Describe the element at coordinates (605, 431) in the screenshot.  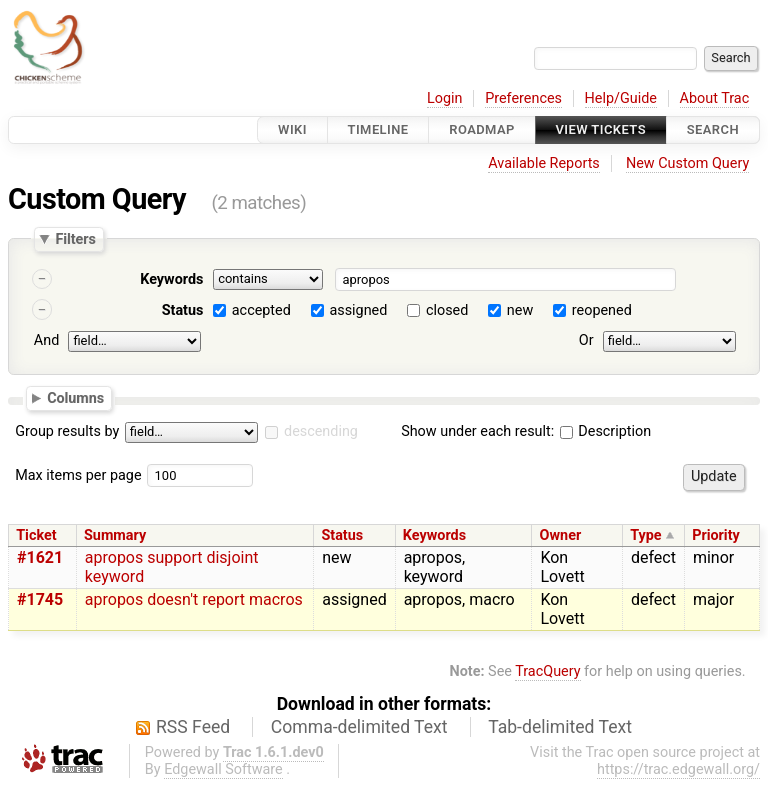
I see `Description` at that location.